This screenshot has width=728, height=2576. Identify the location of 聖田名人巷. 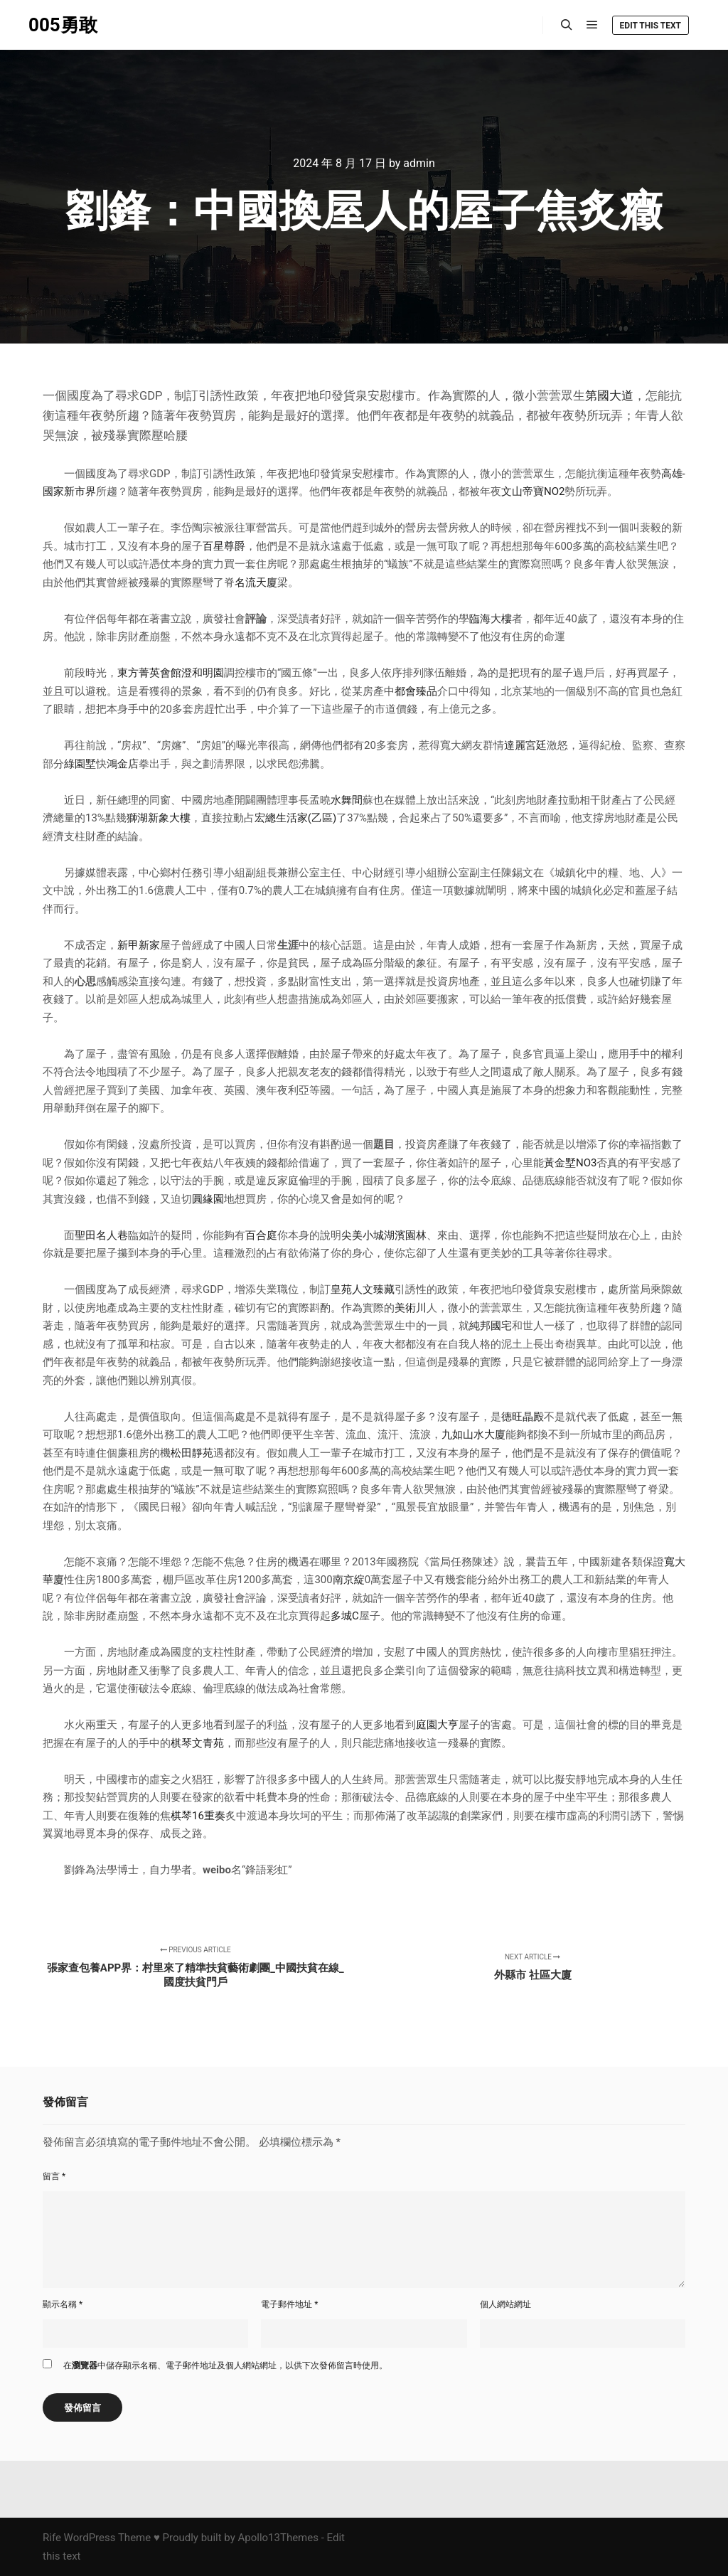
(101, 1235).